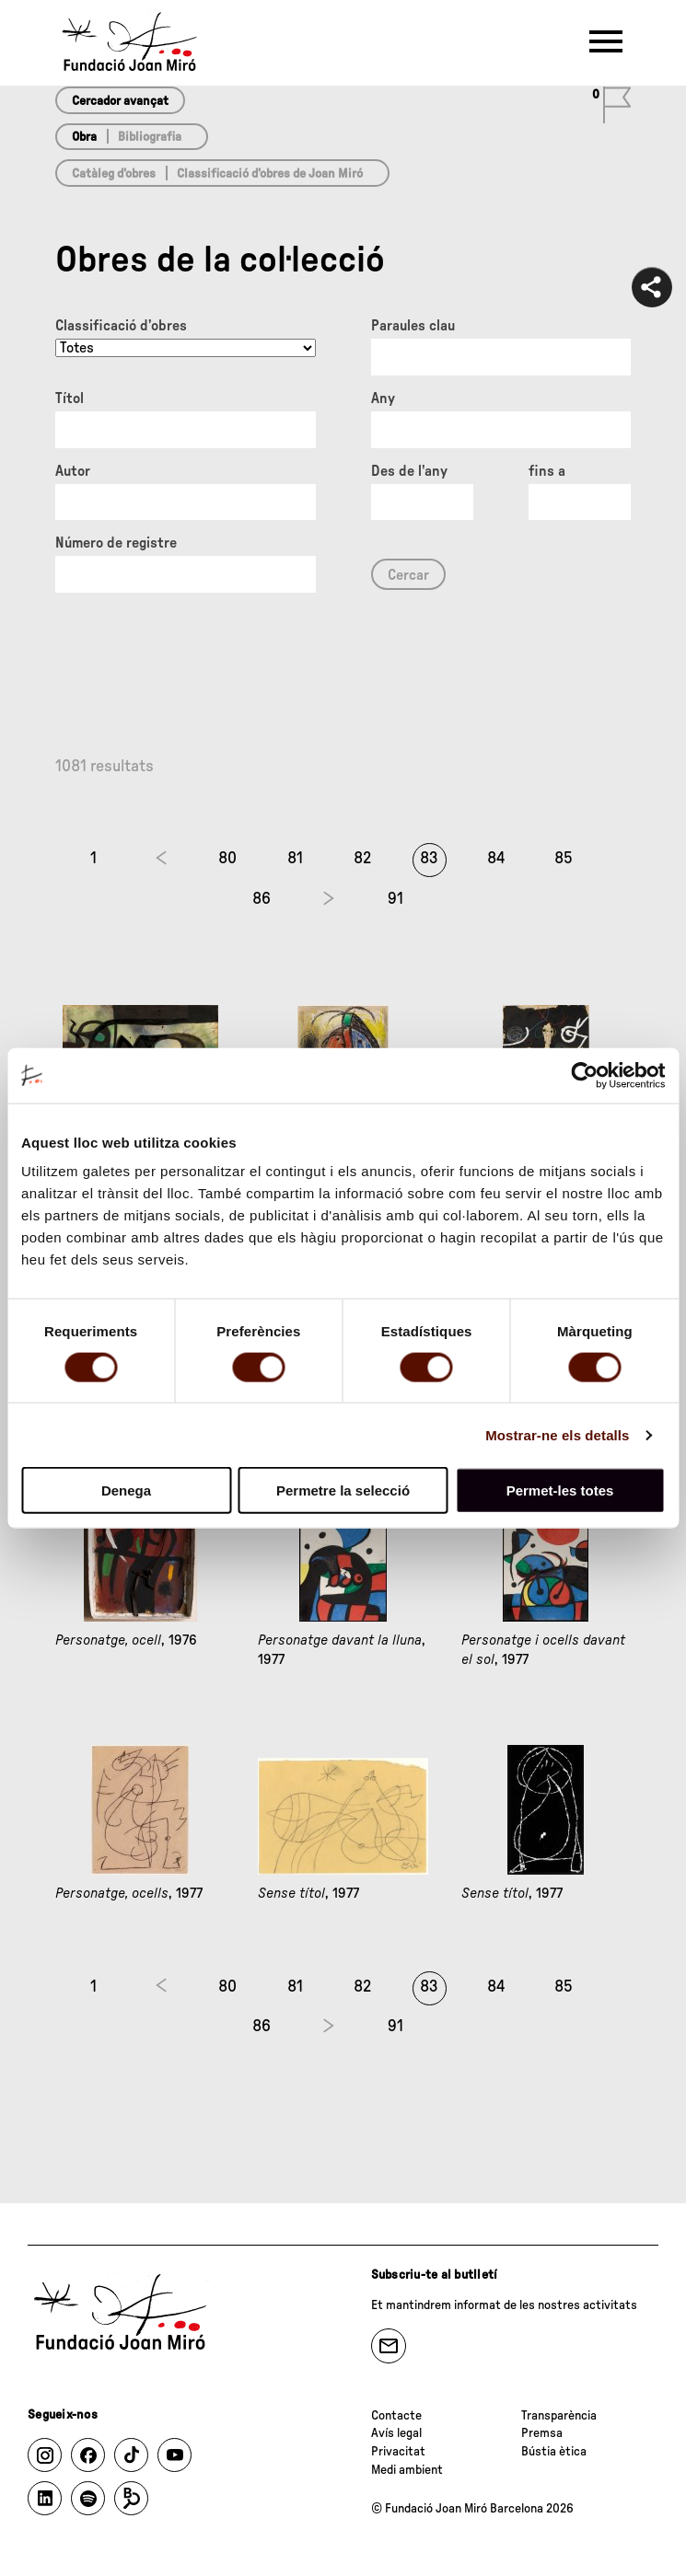 This screenshot has width=686, height=2576. I want to click on Mostrar-ne els detalls, so click(557, 1434).